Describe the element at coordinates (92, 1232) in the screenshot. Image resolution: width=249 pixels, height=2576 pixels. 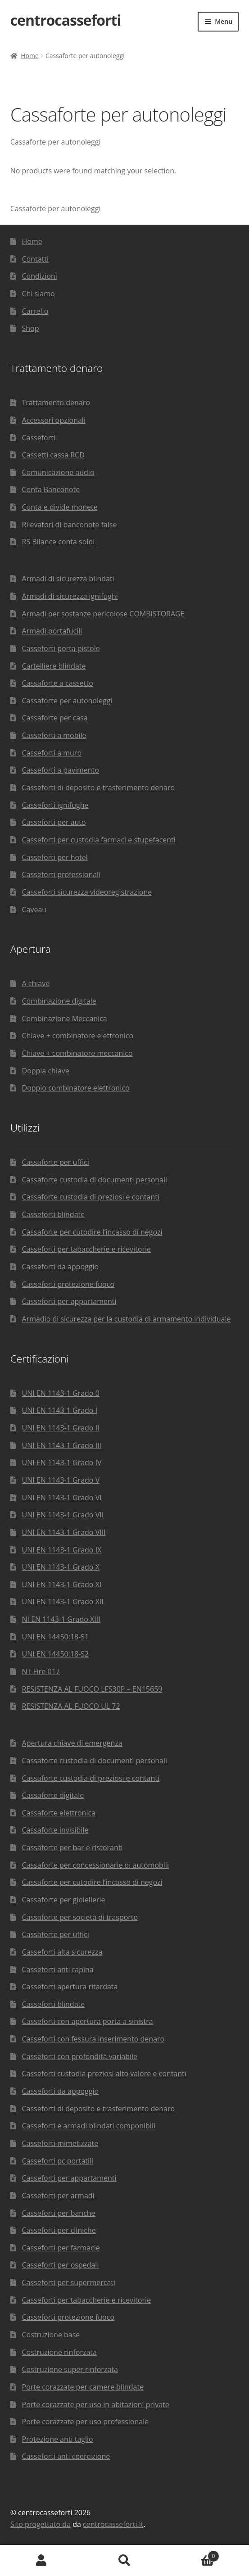
I see `Cassaforte per cutodire l’incasso di negozi` at that location.